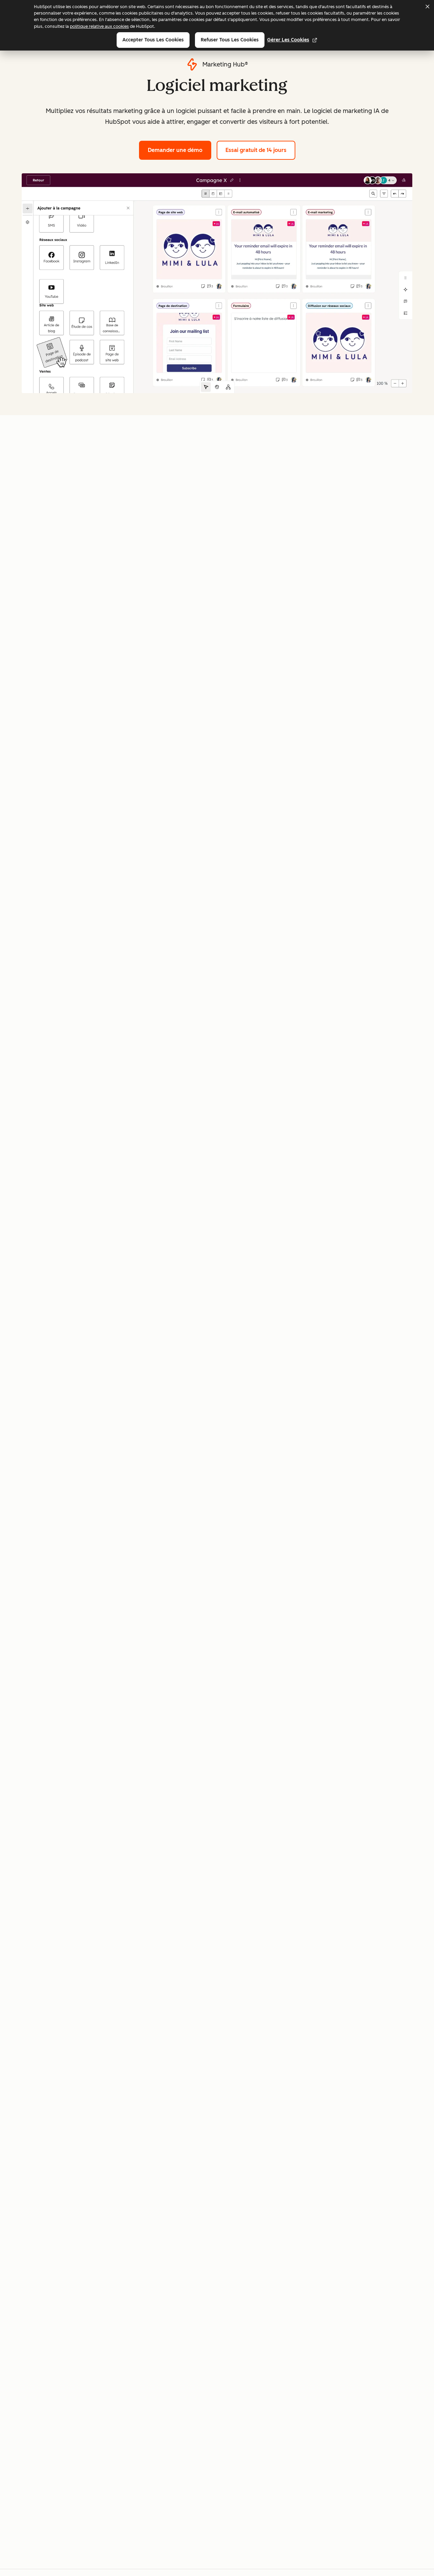 The width and height of the screenshot is (434, 2576). I want to click on Accepter tous les cookies, so click(153, 40).